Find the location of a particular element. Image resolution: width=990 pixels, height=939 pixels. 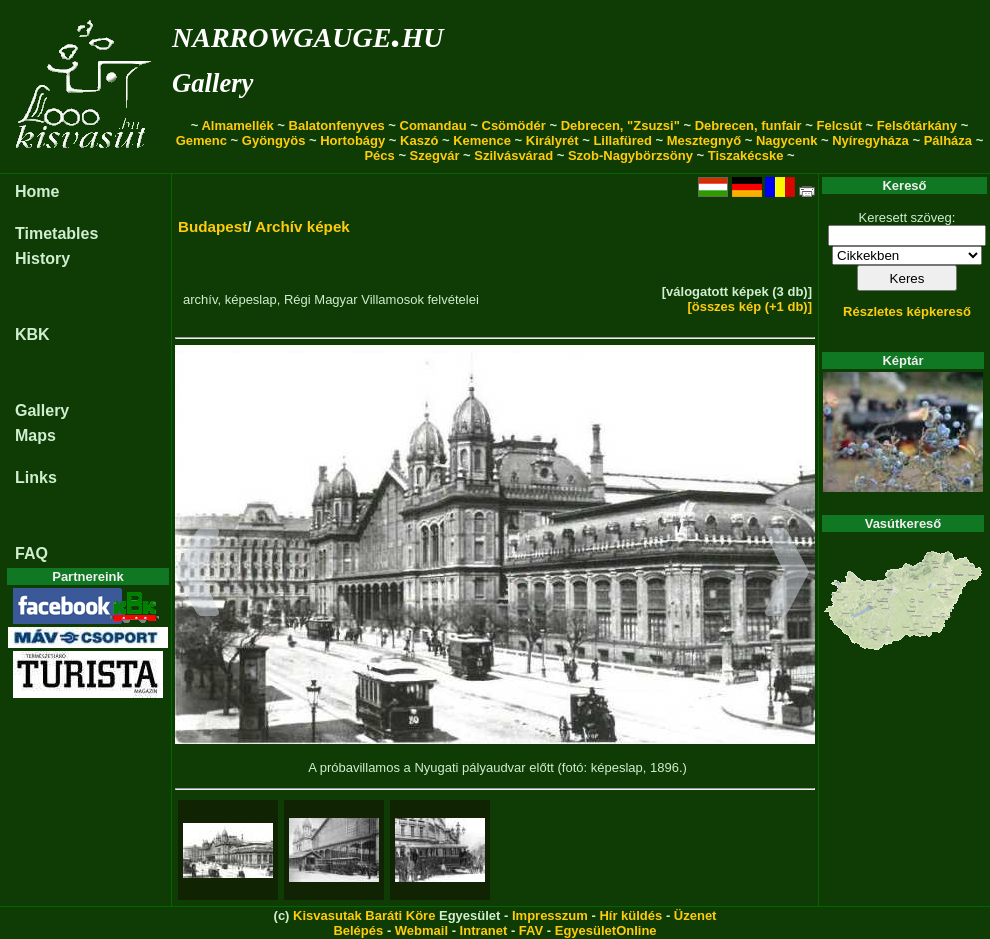

Budapest is located at coordinates (212, 226).